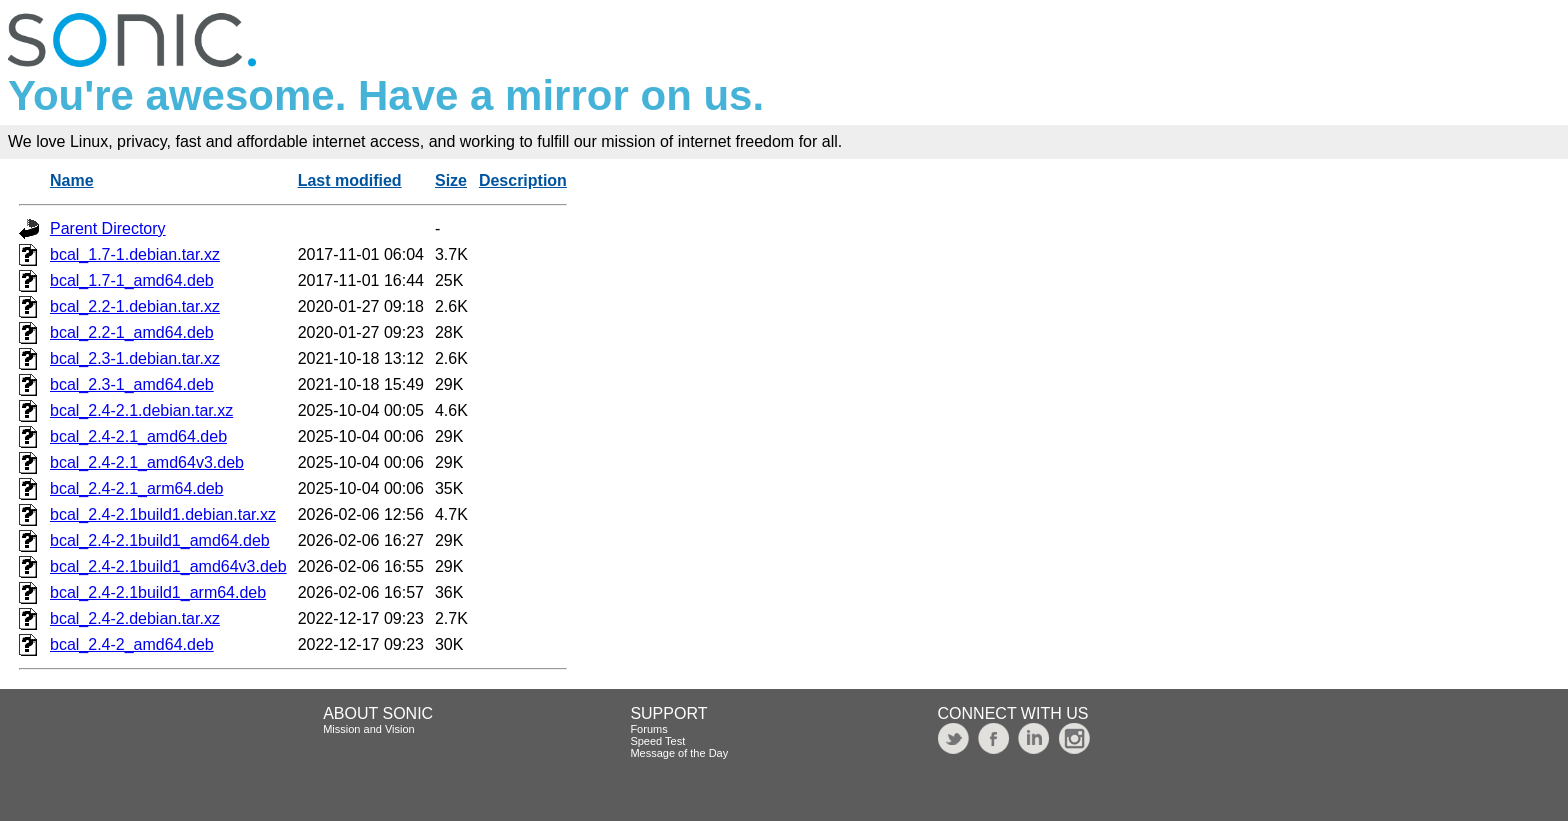  I want to click on bcal_2.4-2.1_amd64v3.deb, so click(147, 462).